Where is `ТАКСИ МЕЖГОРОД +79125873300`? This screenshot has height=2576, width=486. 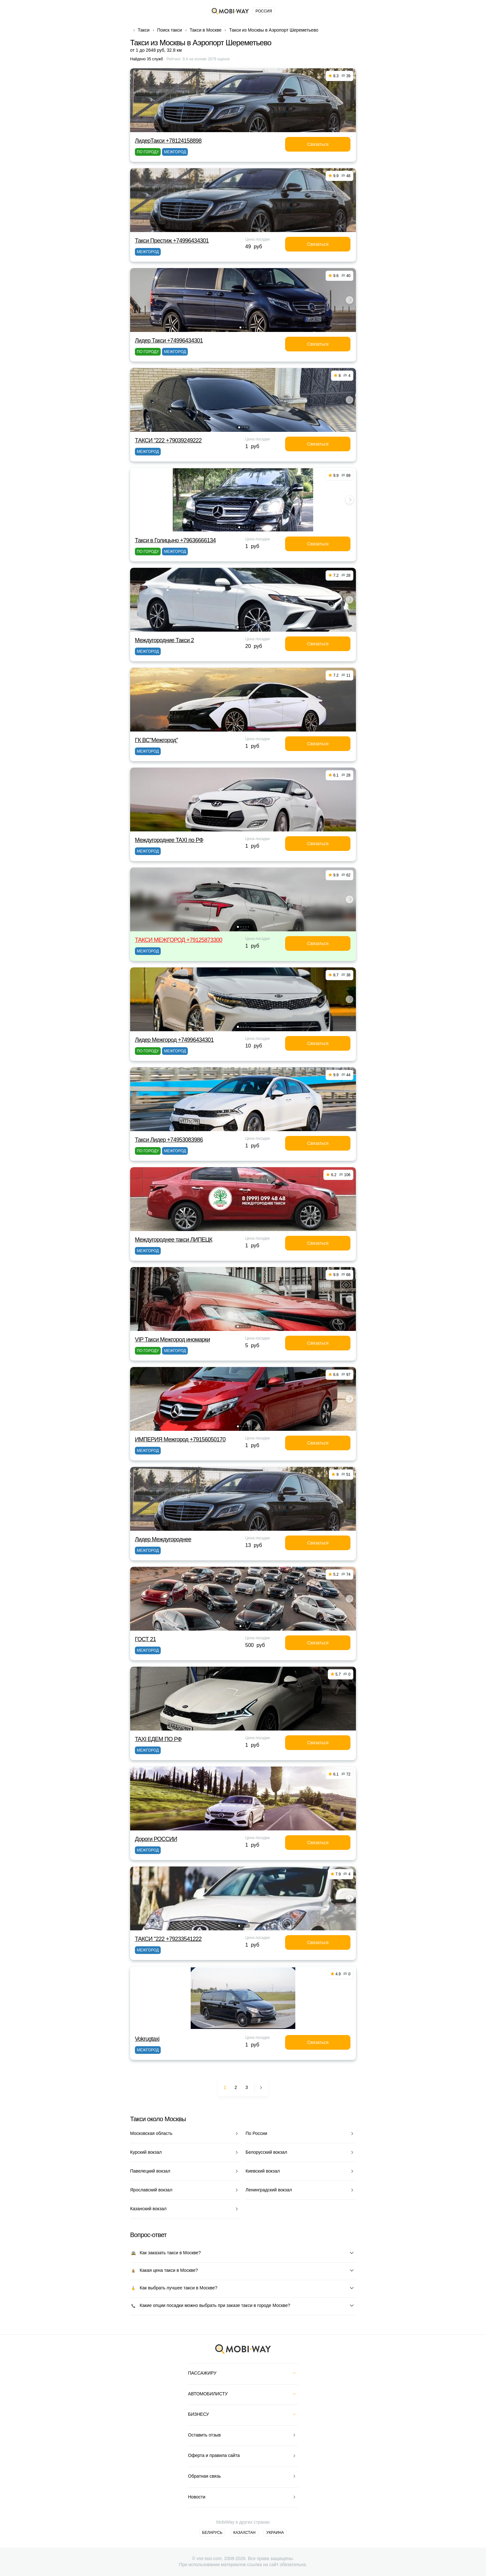 ТАКСИ МЕЖГОРОД +79125873300 is located at coordinates (178, 940).